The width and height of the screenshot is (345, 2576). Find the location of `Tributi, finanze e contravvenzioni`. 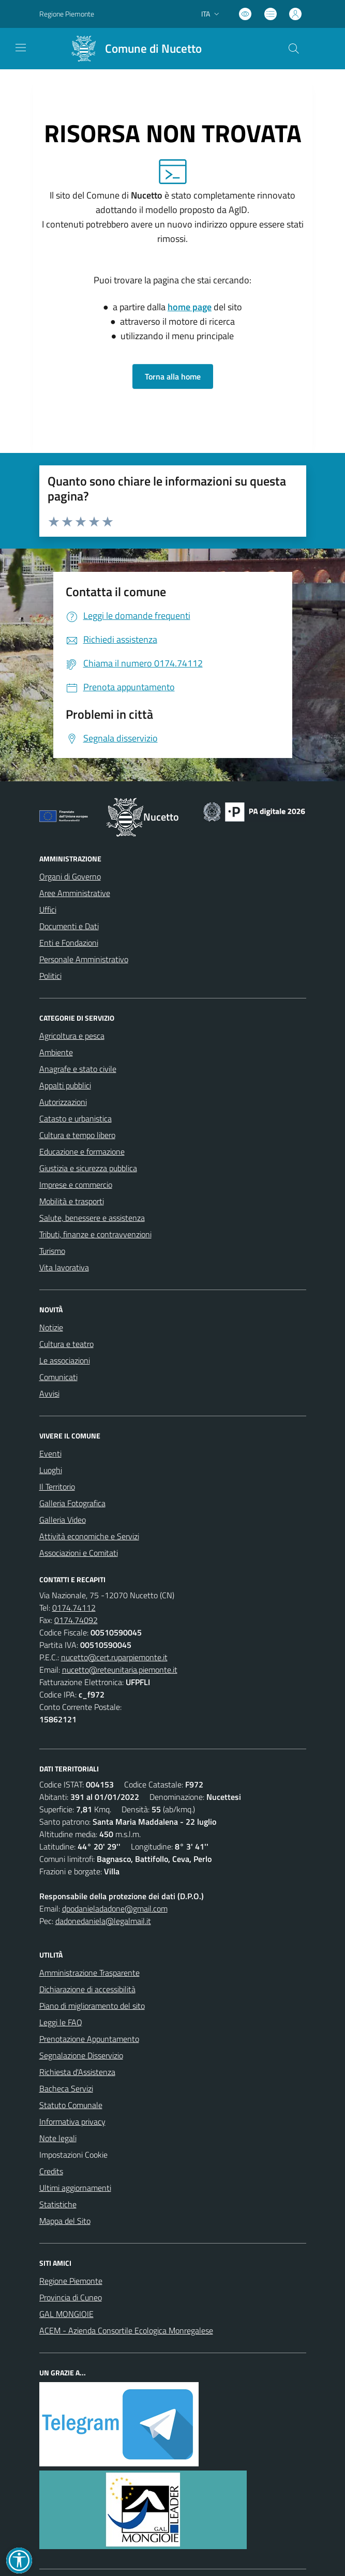

Tributi, finanze e contravvenzioni is located at coordinates (95, 1234).